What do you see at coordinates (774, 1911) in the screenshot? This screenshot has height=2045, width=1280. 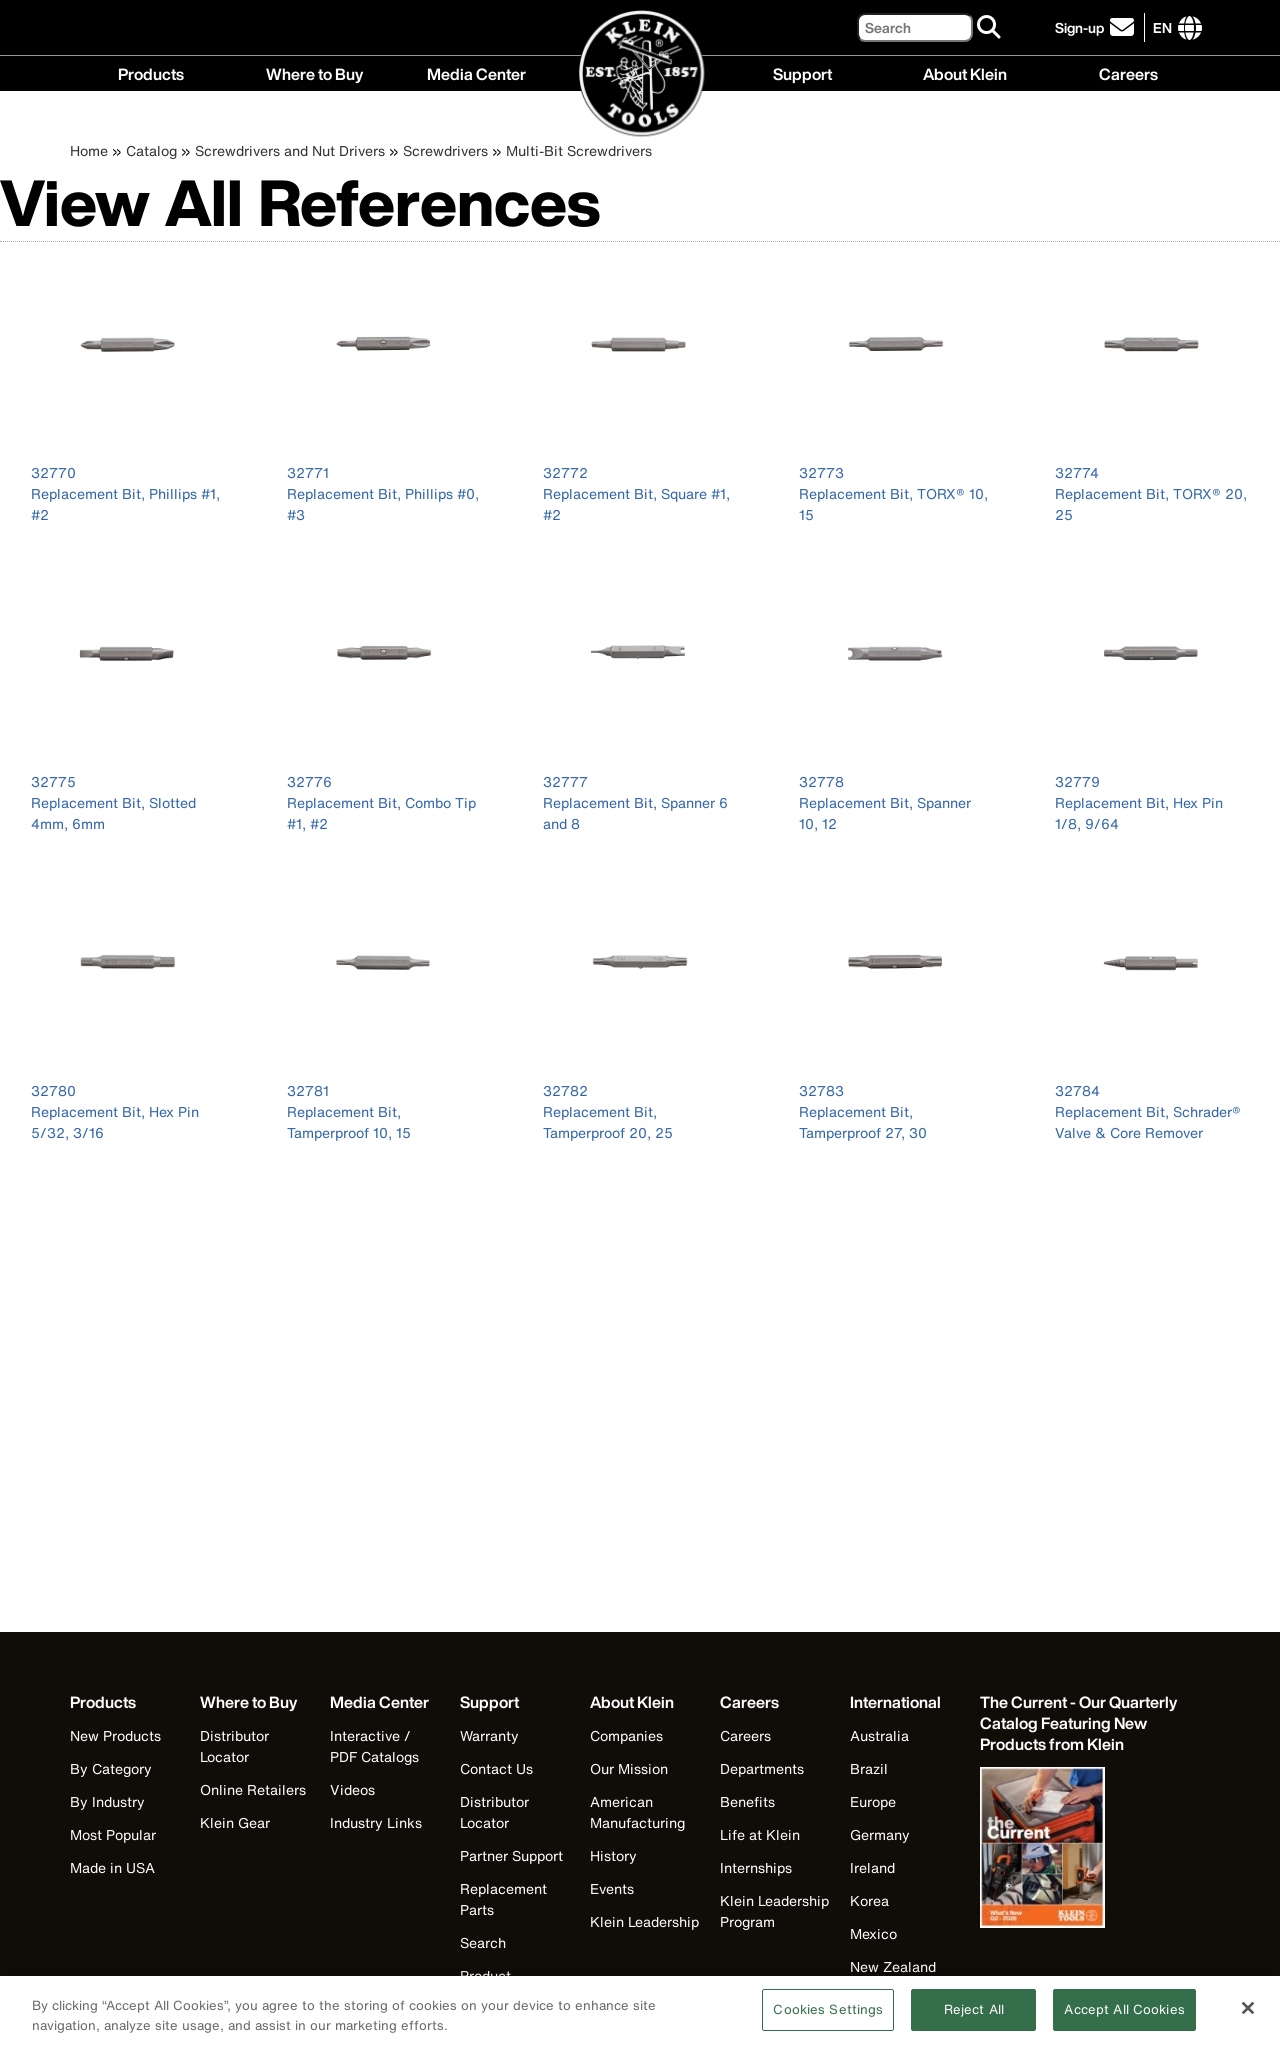 I see `Klein Leadership Program` at bounding box center [774, 1911].